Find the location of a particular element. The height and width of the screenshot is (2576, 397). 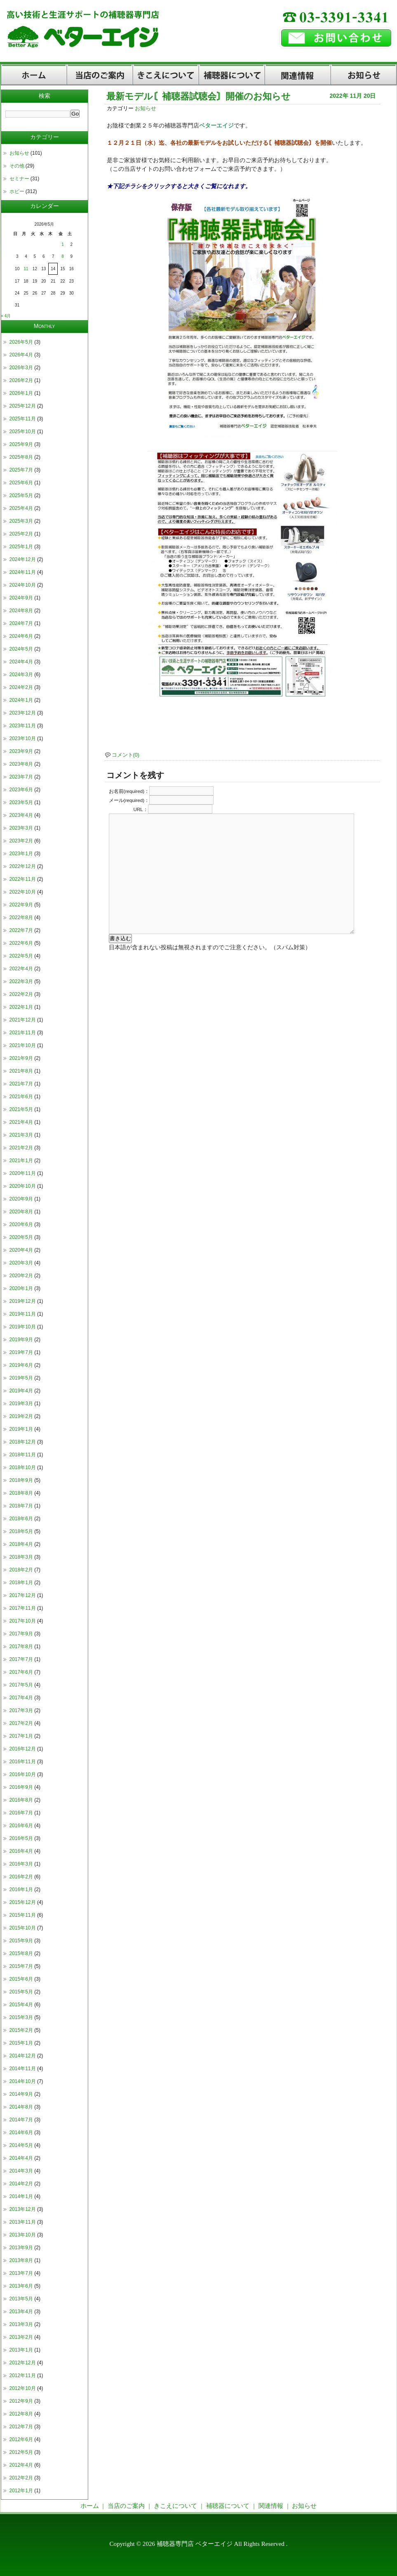

2025年5月 is located at coordinates (21, 495).